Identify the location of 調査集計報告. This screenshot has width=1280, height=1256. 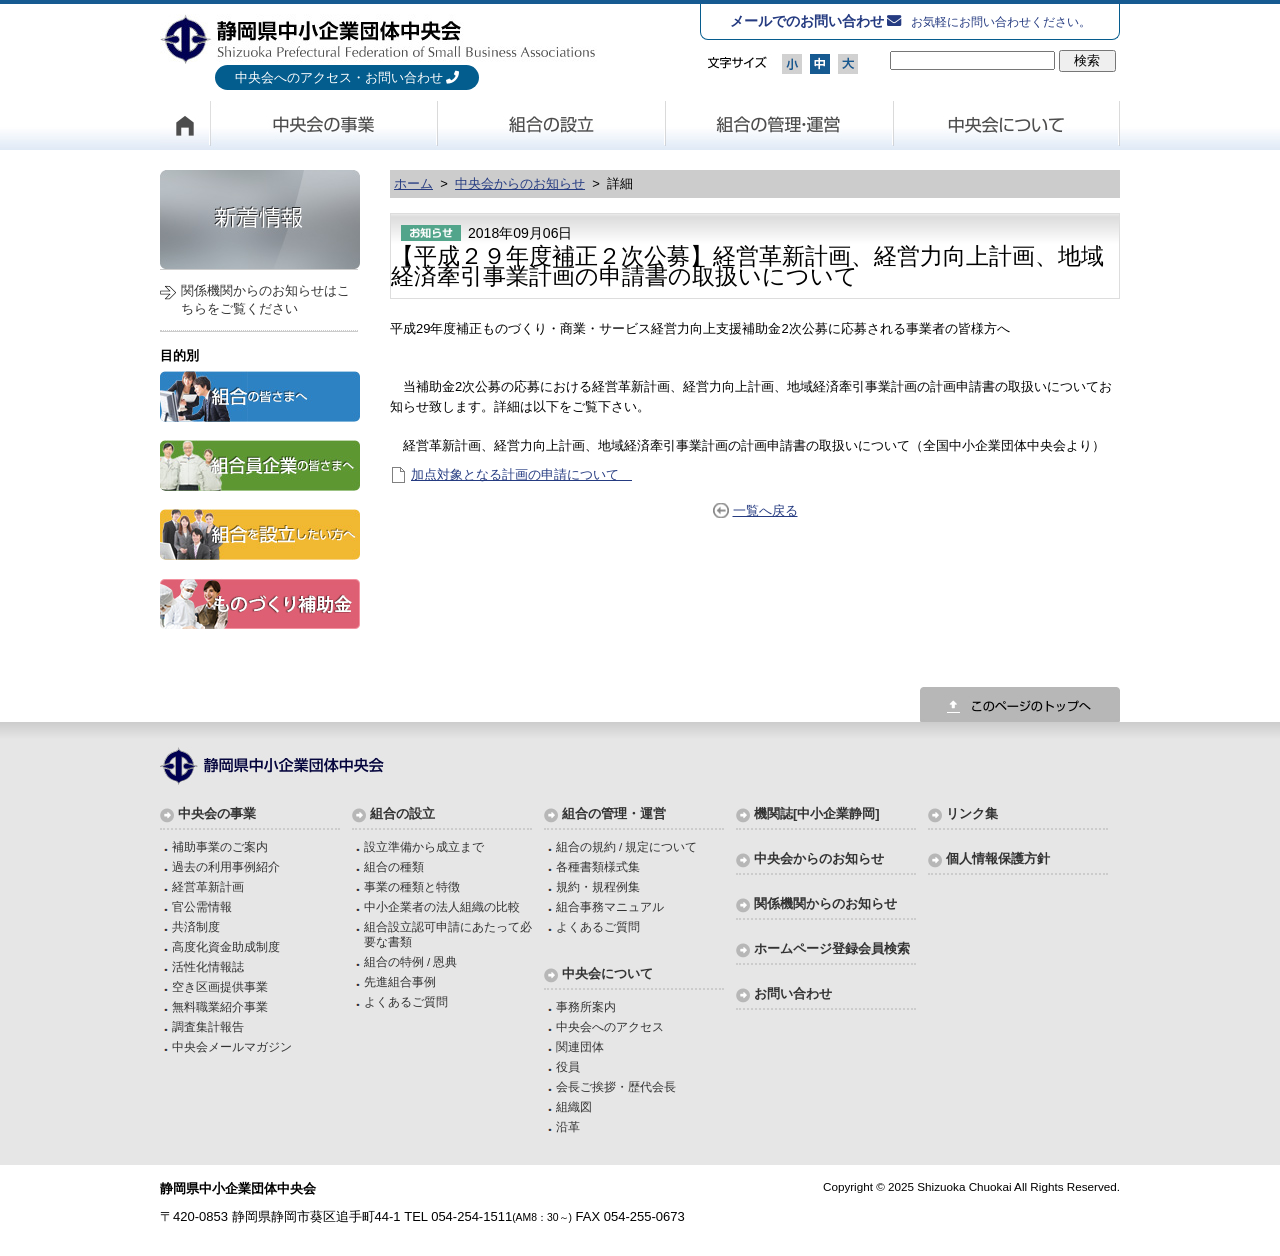
(208, 1026).